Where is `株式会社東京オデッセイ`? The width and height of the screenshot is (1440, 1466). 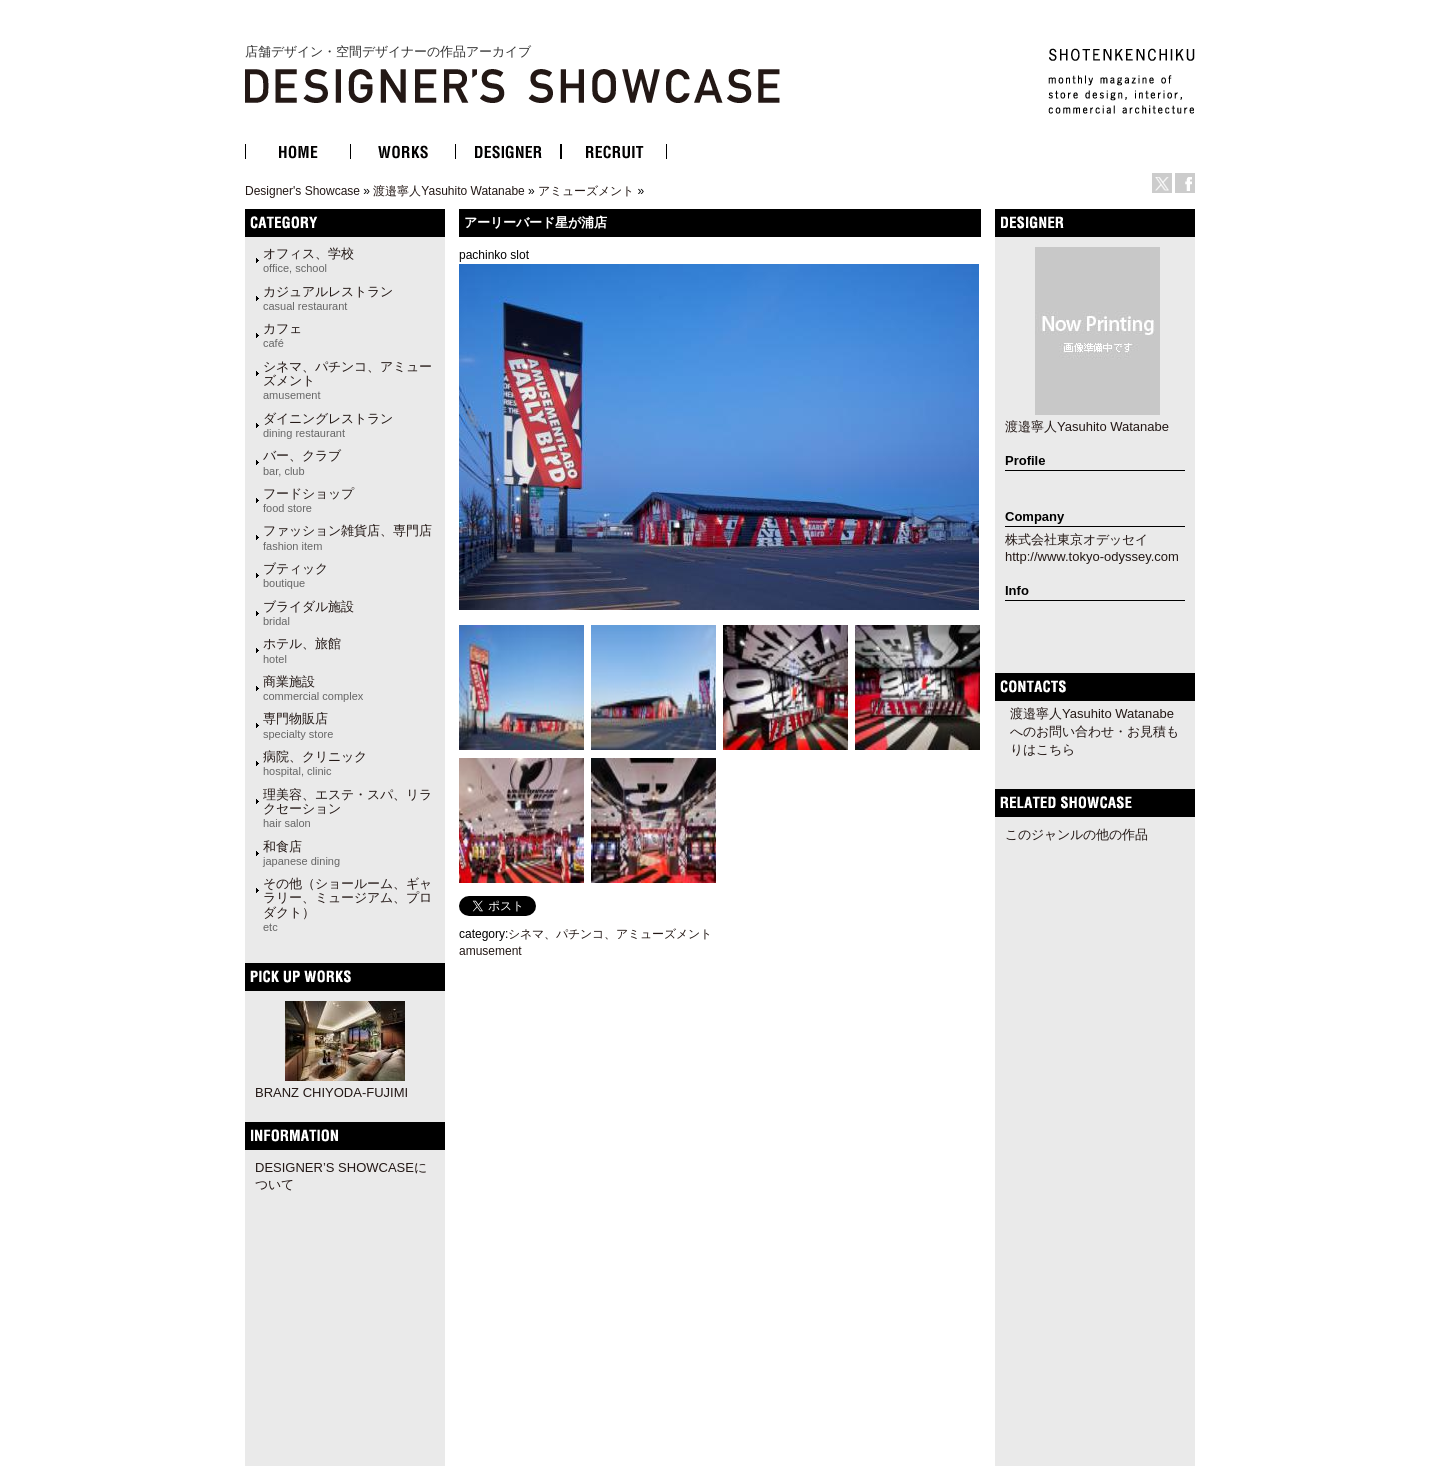
株式会社東京オデッセイ is located at coordinates (1076, 539).